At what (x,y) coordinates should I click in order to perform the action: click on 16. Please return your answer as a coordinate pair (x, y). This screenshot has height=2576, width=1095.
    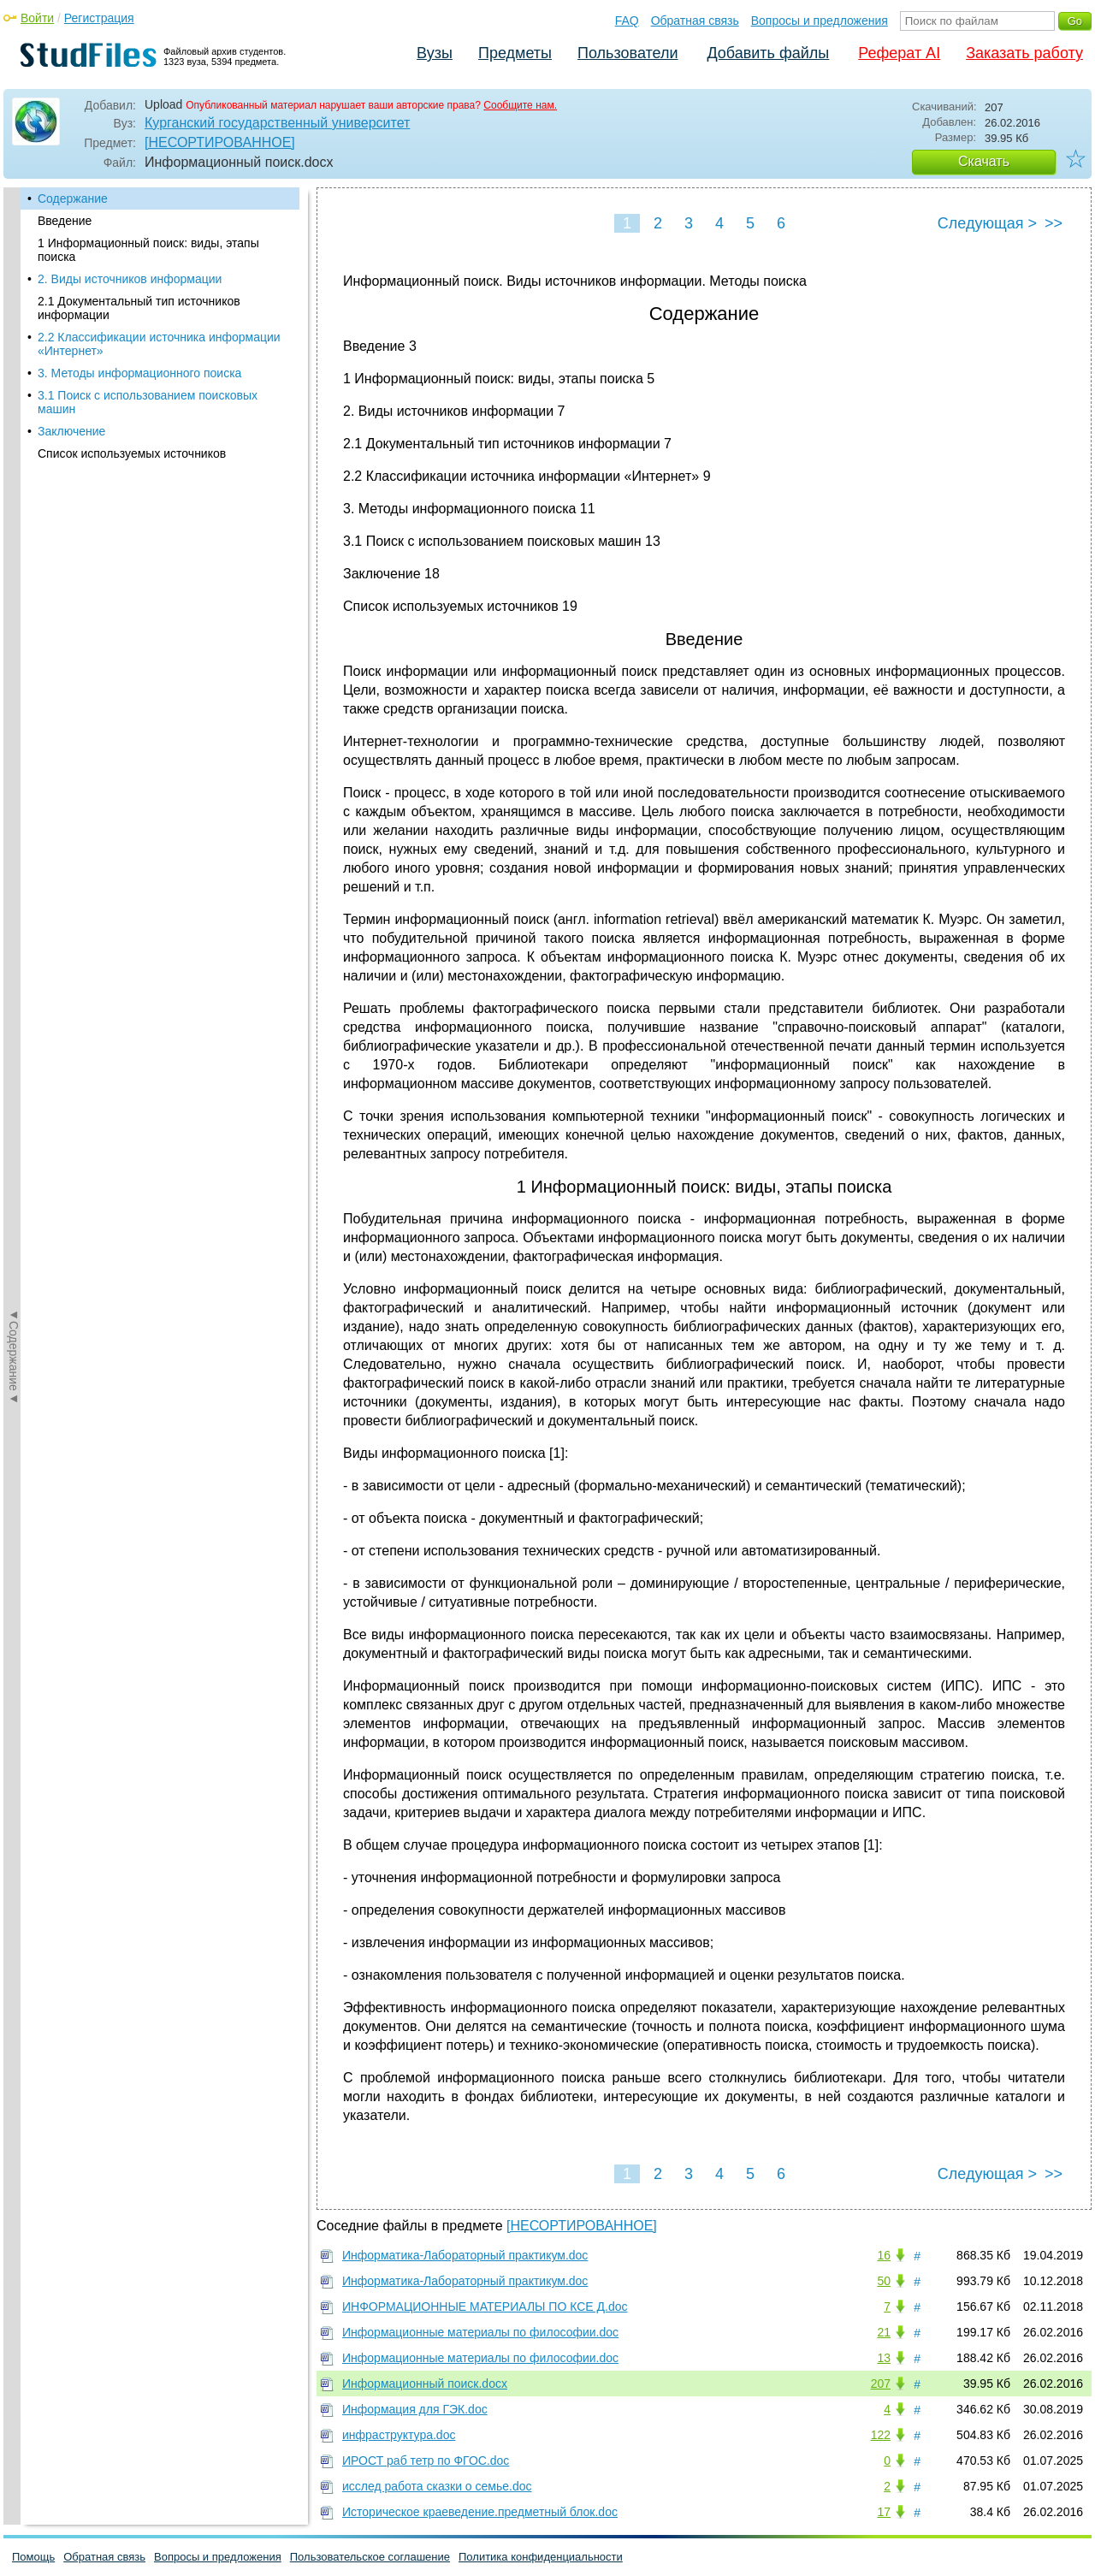
    Looking at the image, I should click on (884, 2255).